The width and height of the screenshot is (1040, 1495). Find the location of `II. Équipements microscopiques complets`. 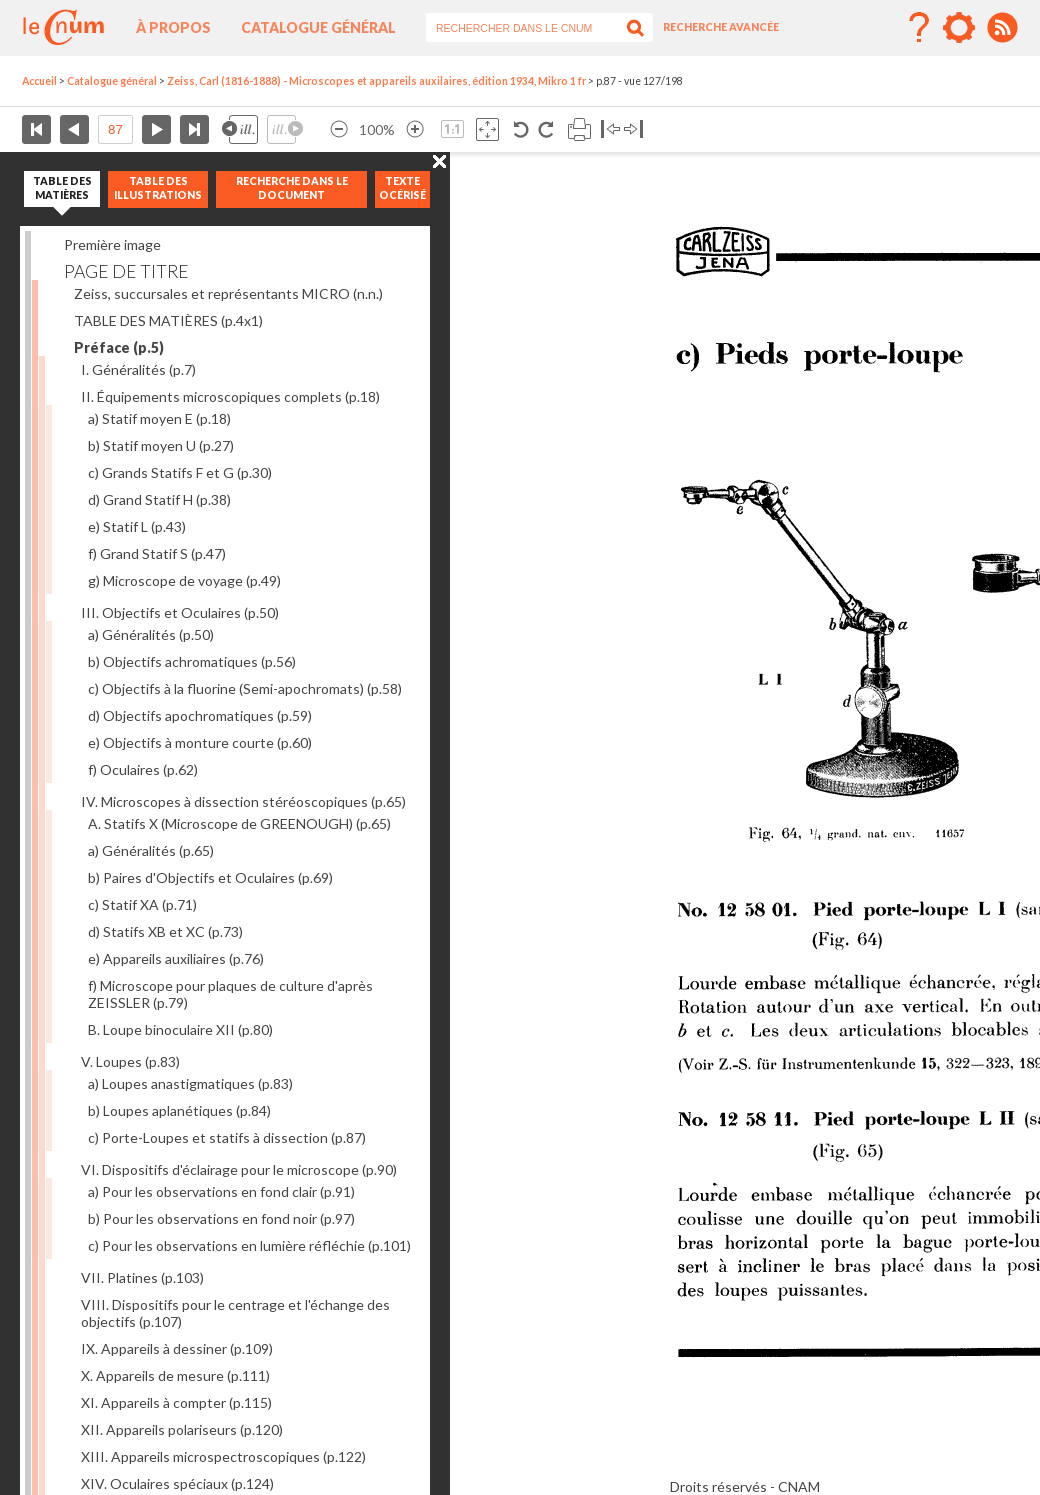

II. Équipements microscopiques complets is located at coordinates (230, 396).